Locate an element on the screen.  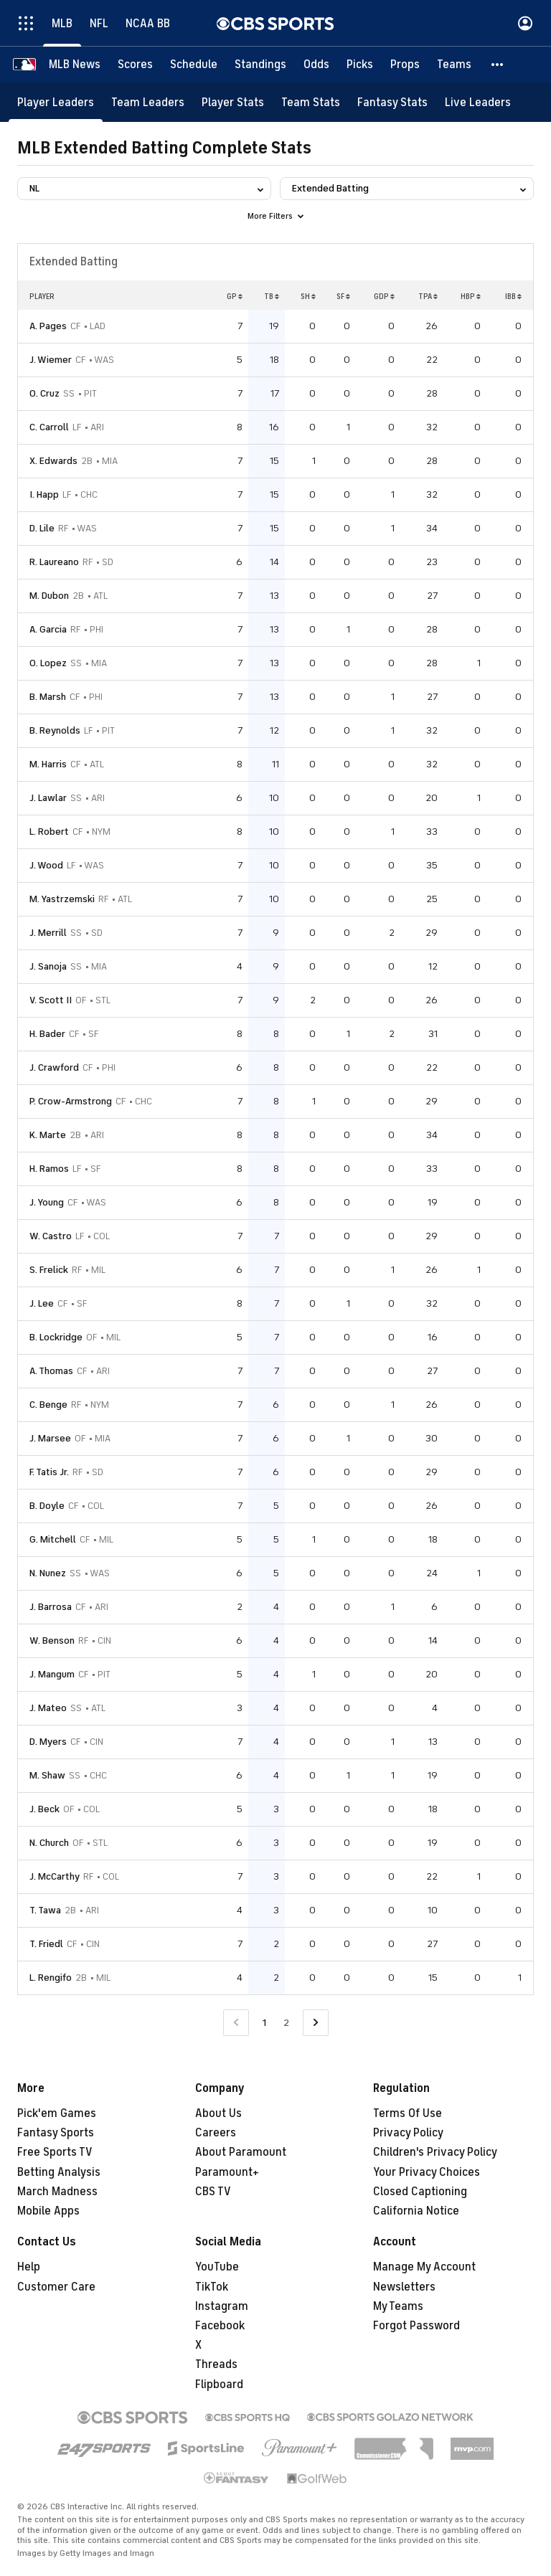
P. Crow-Armstrong is located at coordinates (70, 1101).